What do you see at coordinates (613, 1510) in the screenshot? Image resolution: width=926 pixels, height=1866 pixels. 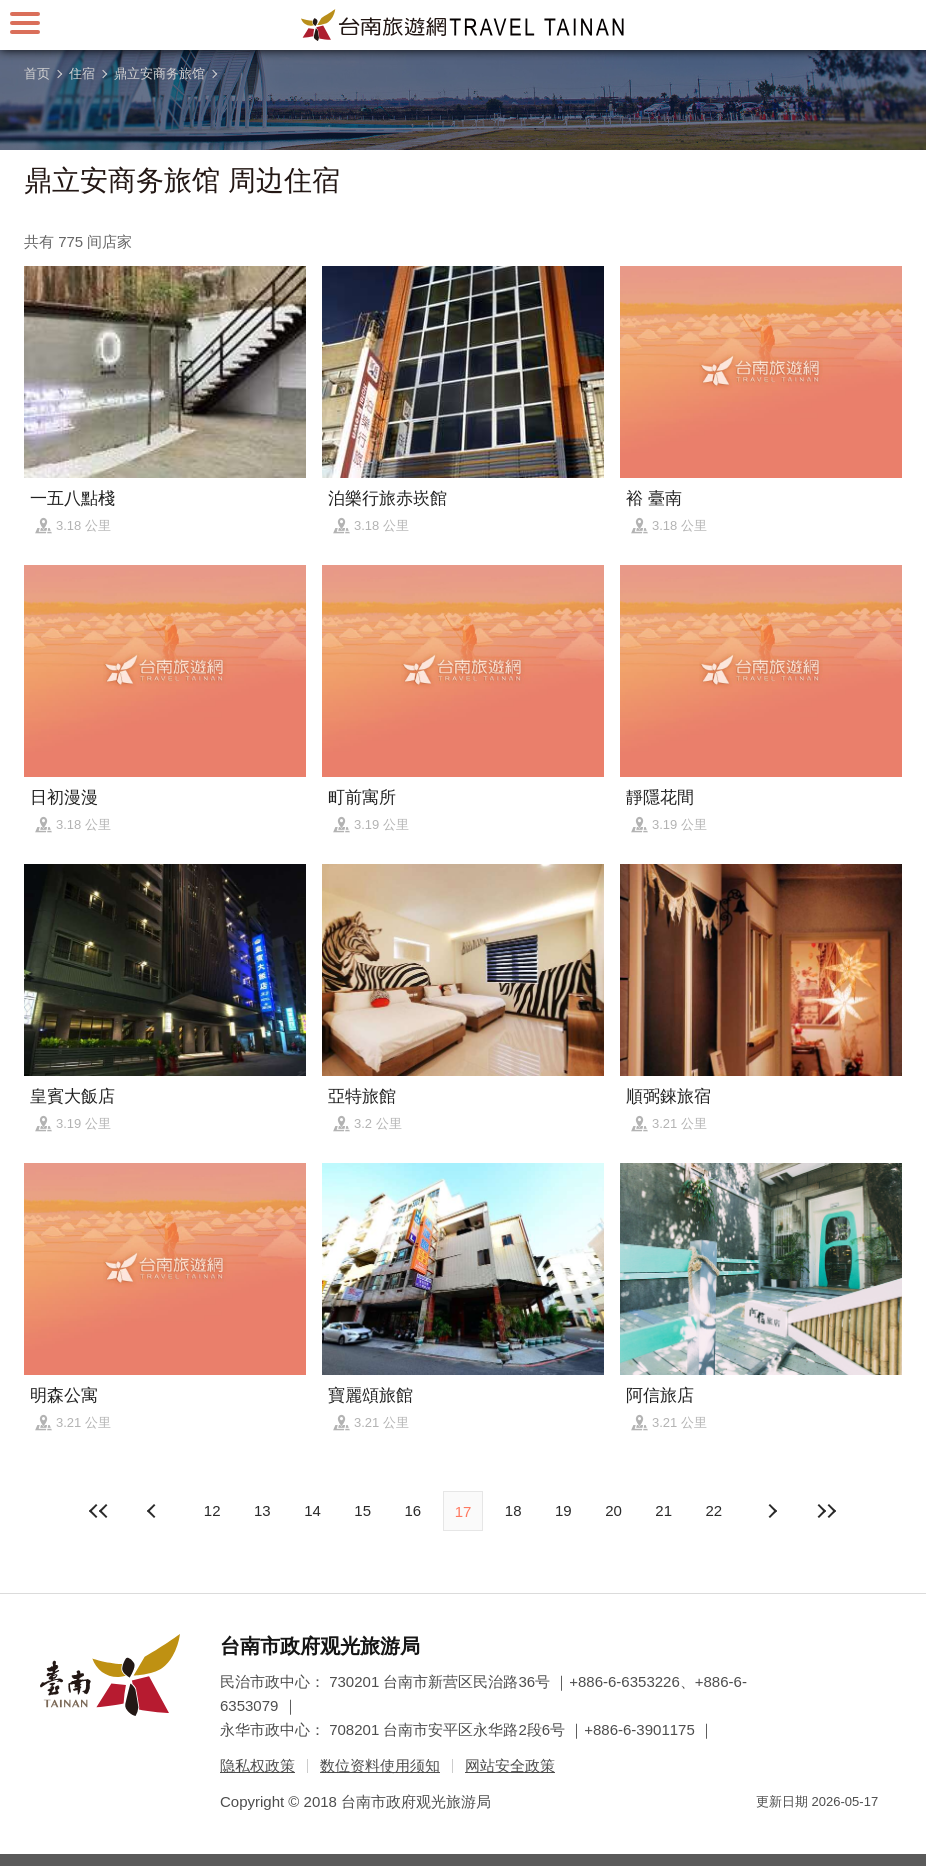 I see `20` at bounding box center [613, 1510].